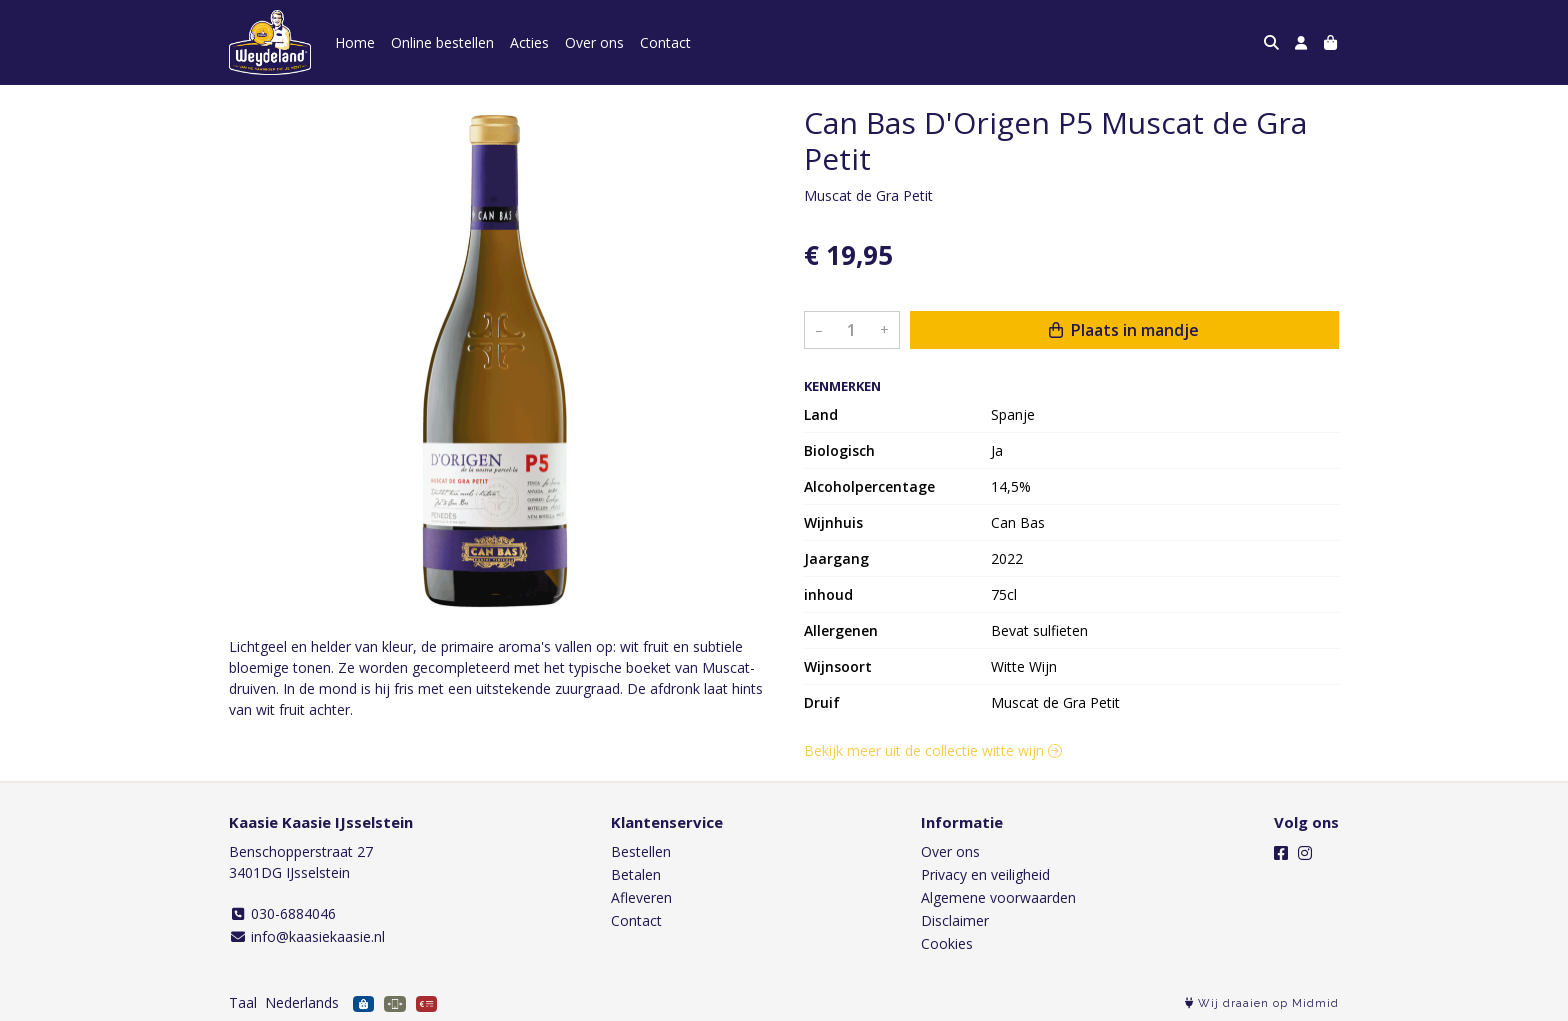 The image size is (1568, 1021). What do you see at coordinates (955, 920) in the screenshot?
I see `Disclaimer` at bounding box center [955, 920].